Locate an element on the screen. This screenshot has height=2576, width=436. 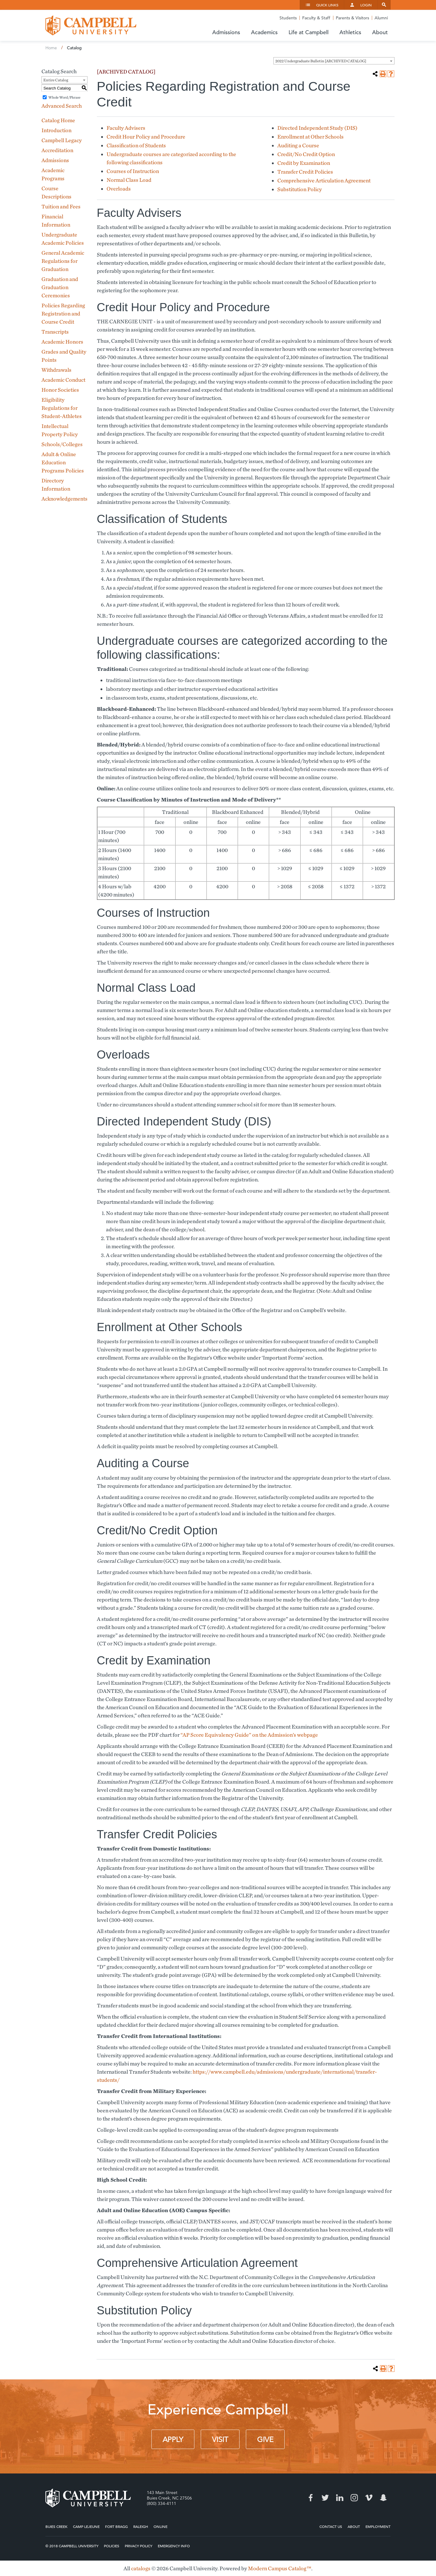
Students is located at coordinates (288, 18).